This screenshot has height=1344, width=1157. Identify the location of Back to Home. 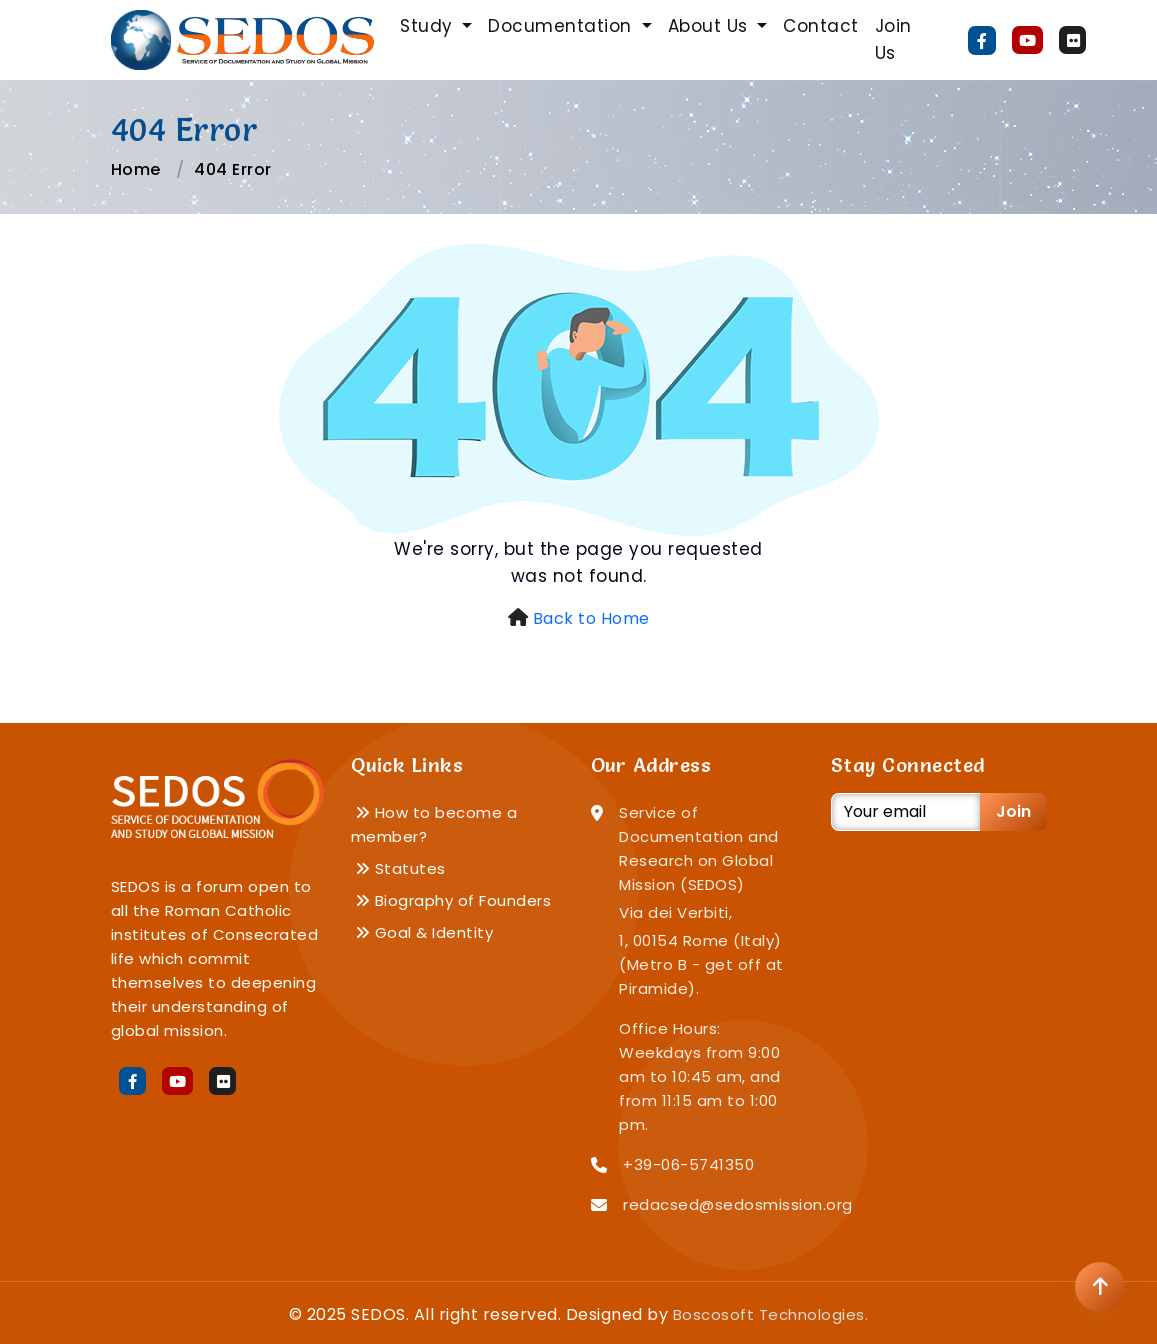
(591, 618).